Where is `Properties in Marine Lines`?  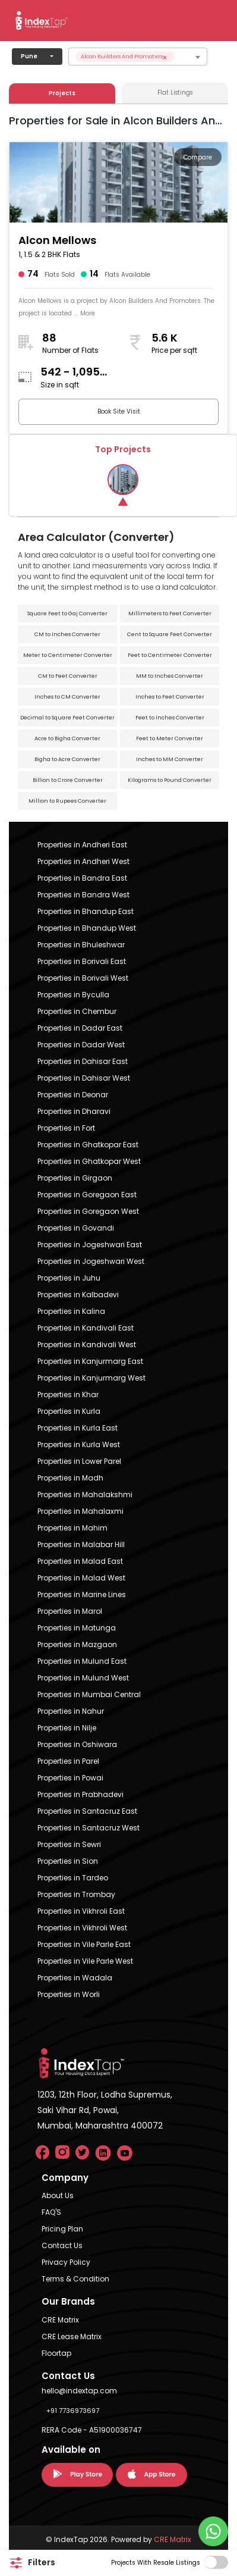
Properties in Marine Lines is located at coordinates (81, 1594).